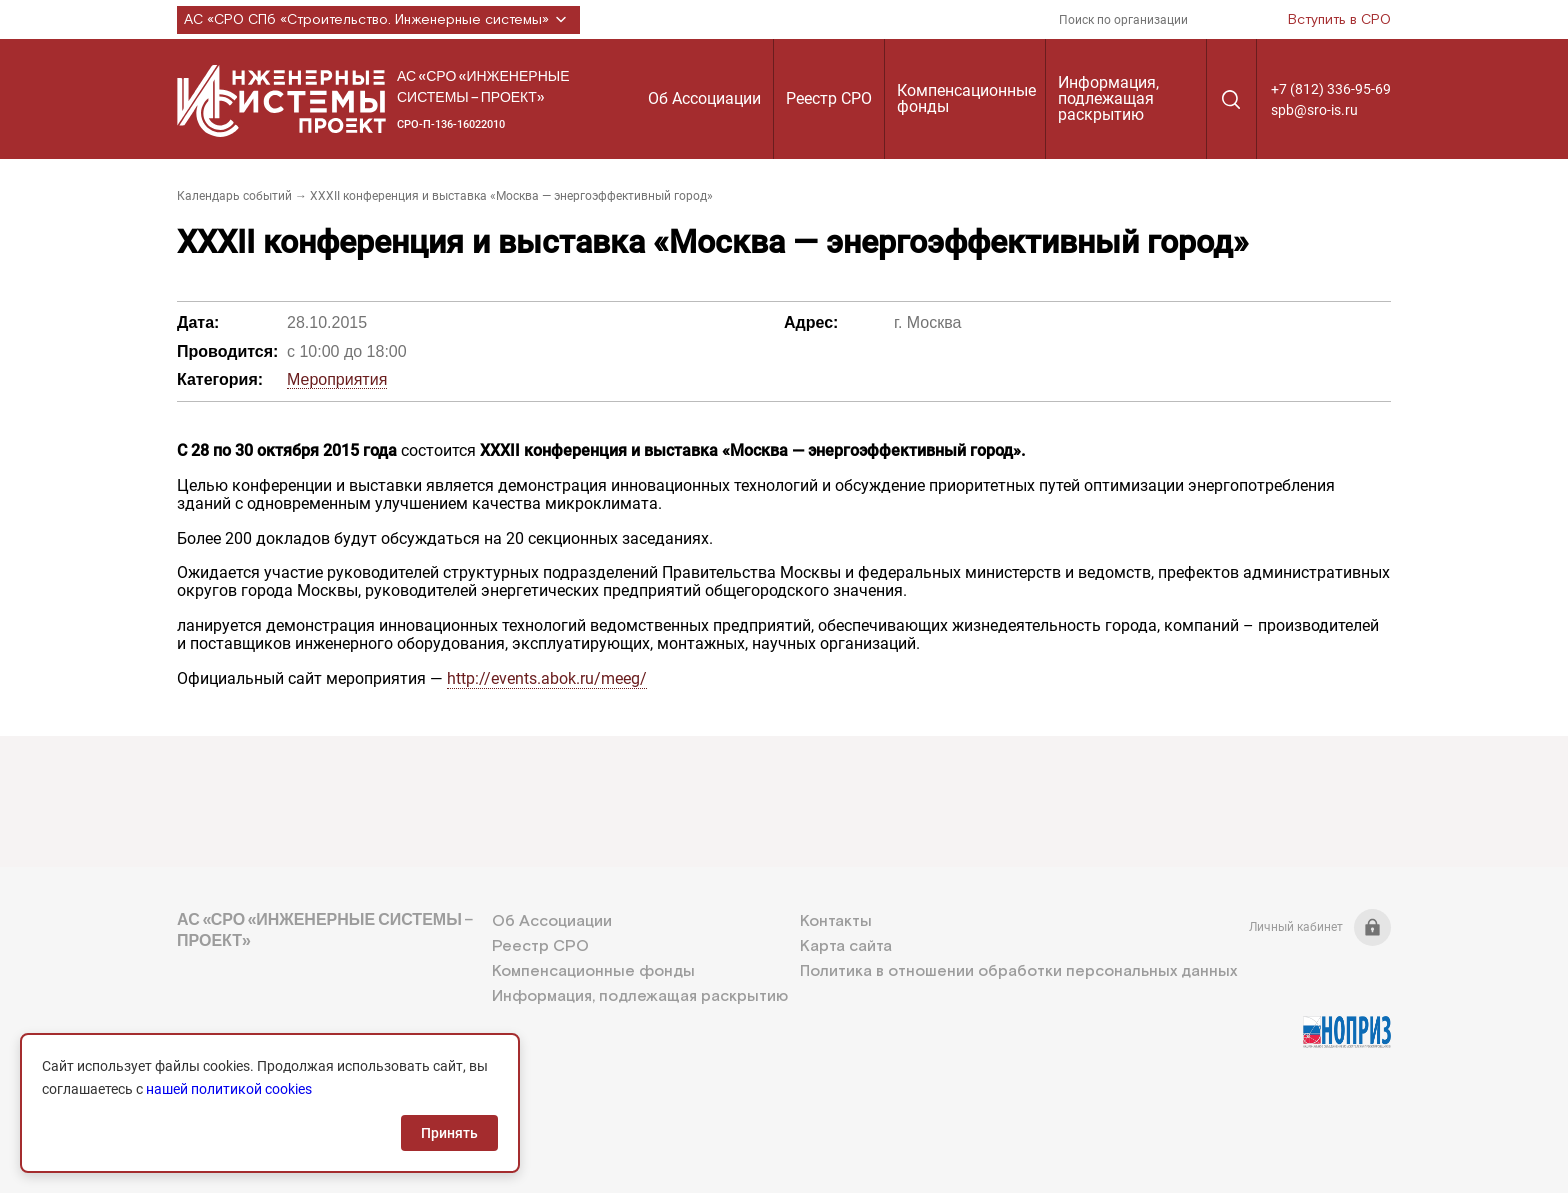 The width and height of the screenshot is (1568, 1193). What do you see at coordinates (704, 98) in the screenshot?
I see `Об Ассоциации` at bounding box center [704, 98].